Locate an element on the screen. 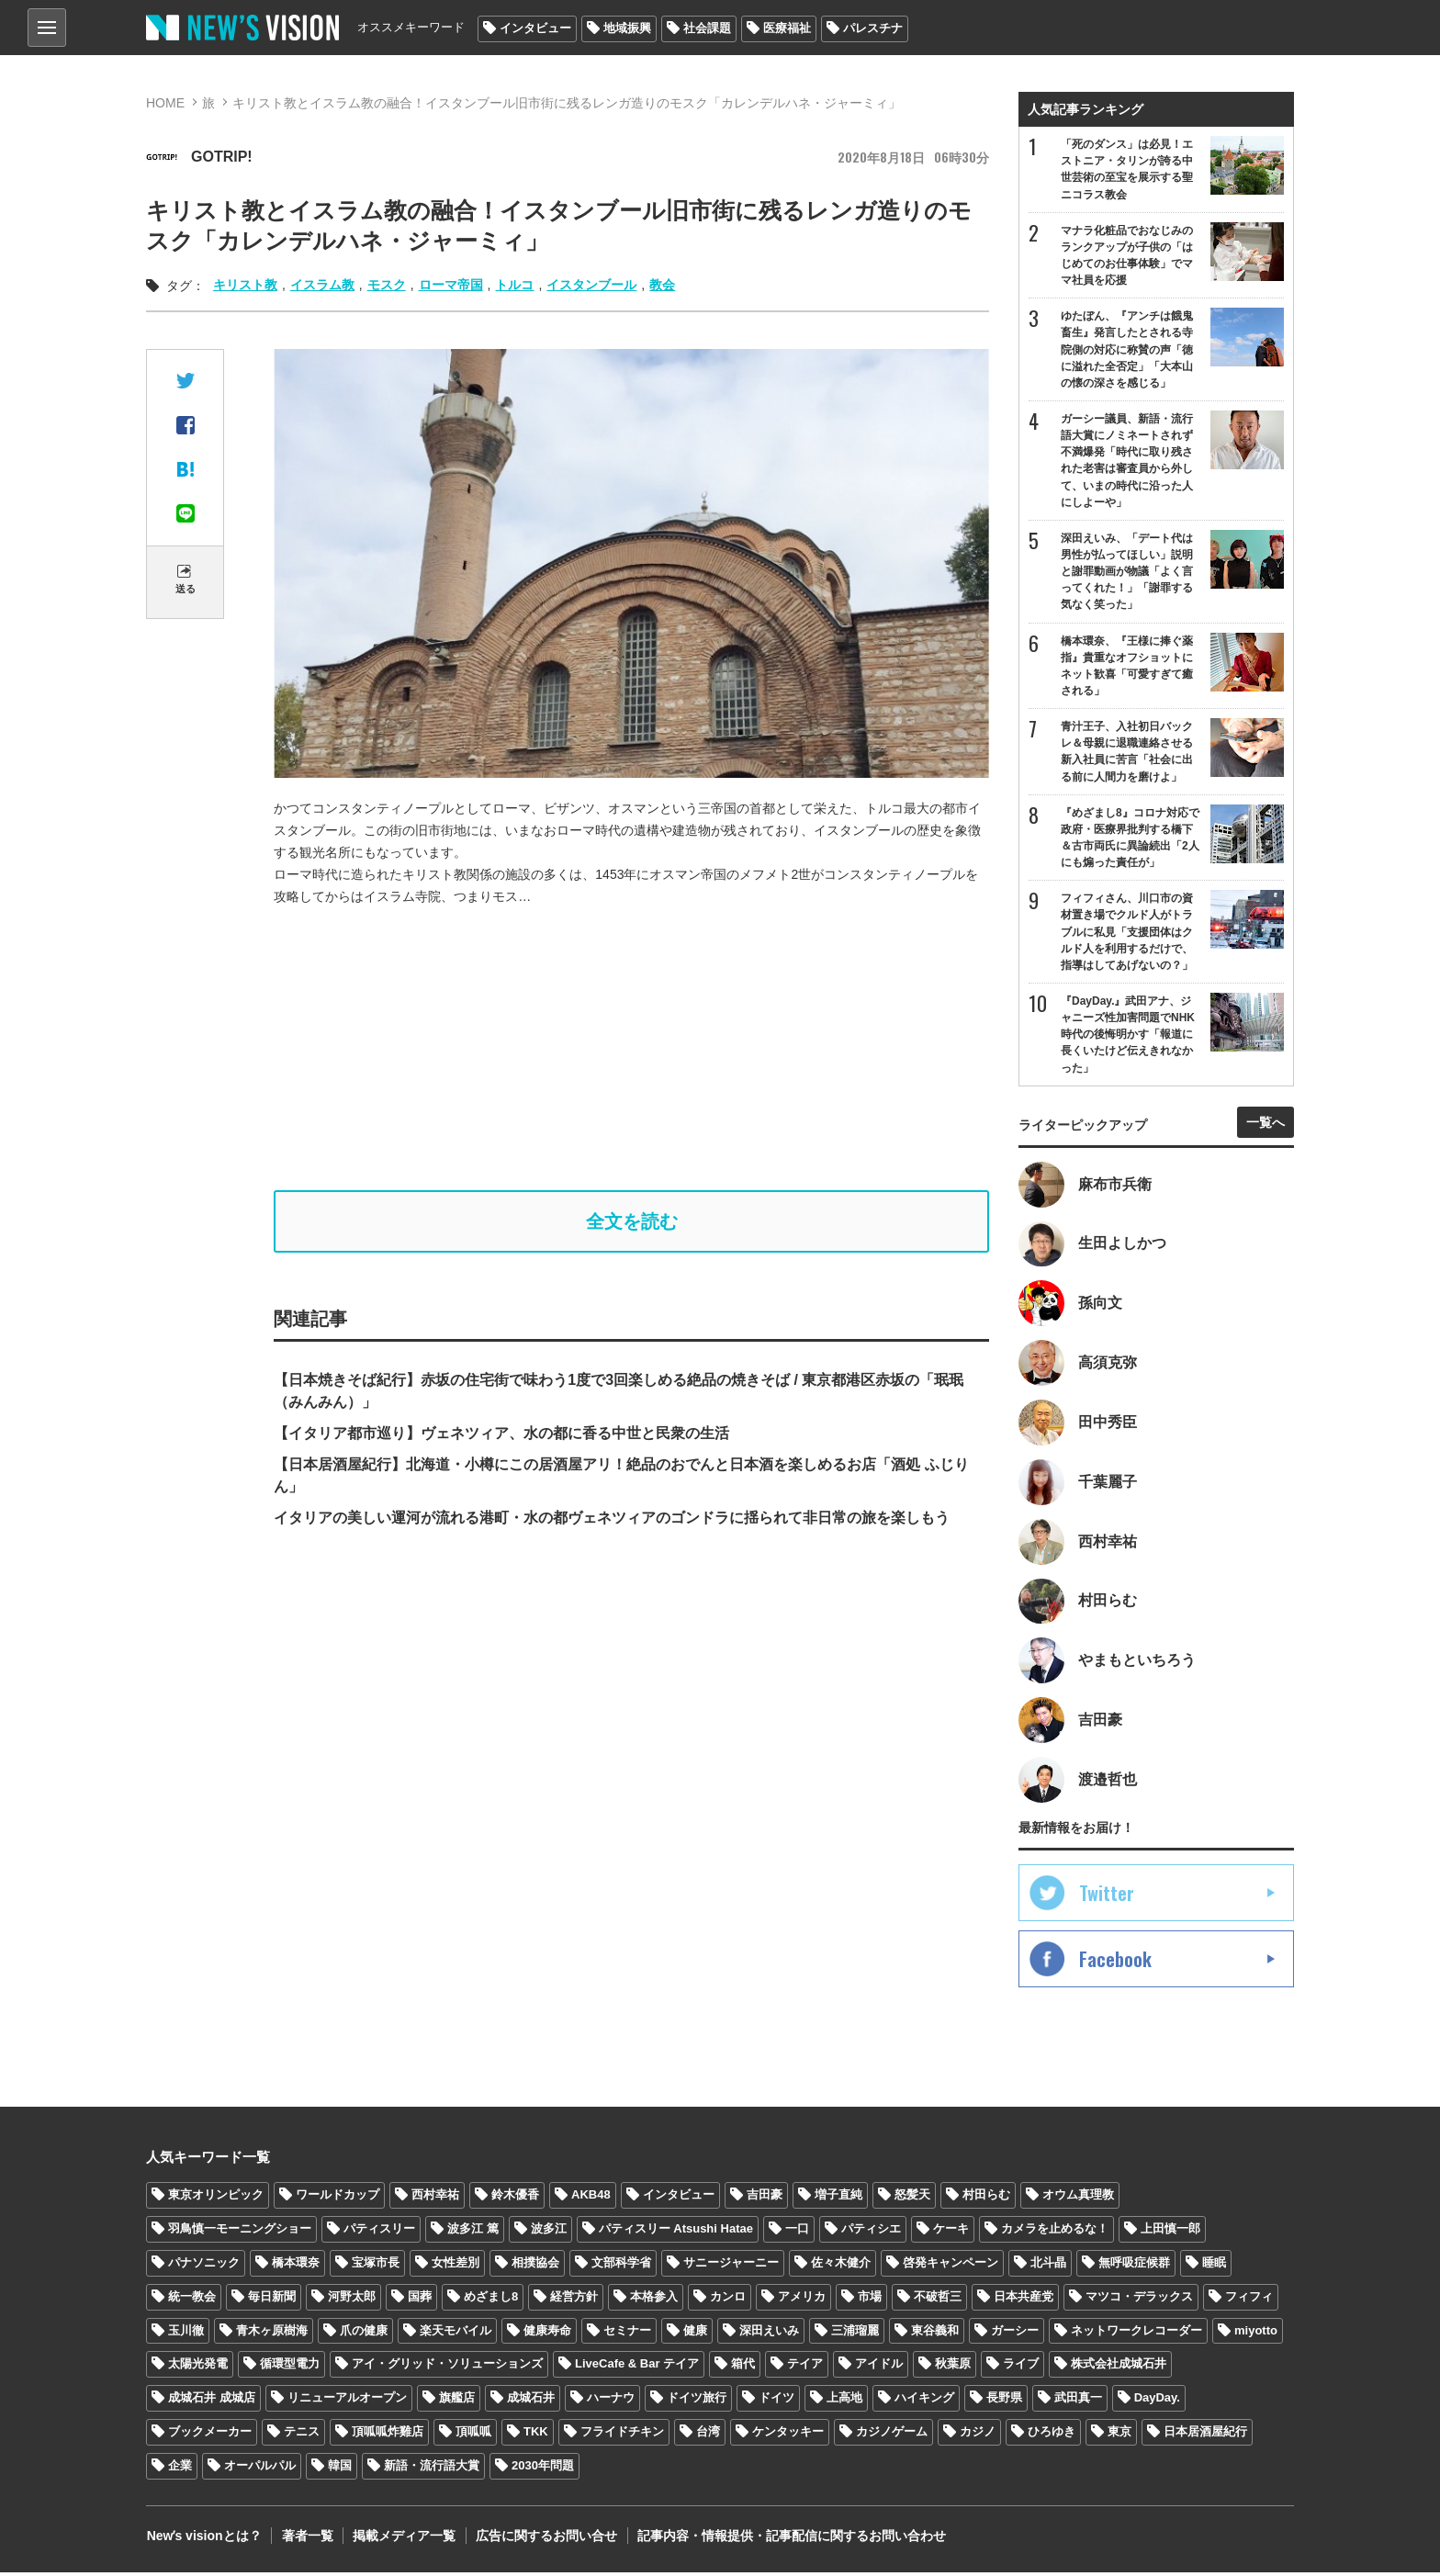 The width and height of the screenshot is (1440, 2576). 一口 is located at coordinates (797, 2232).